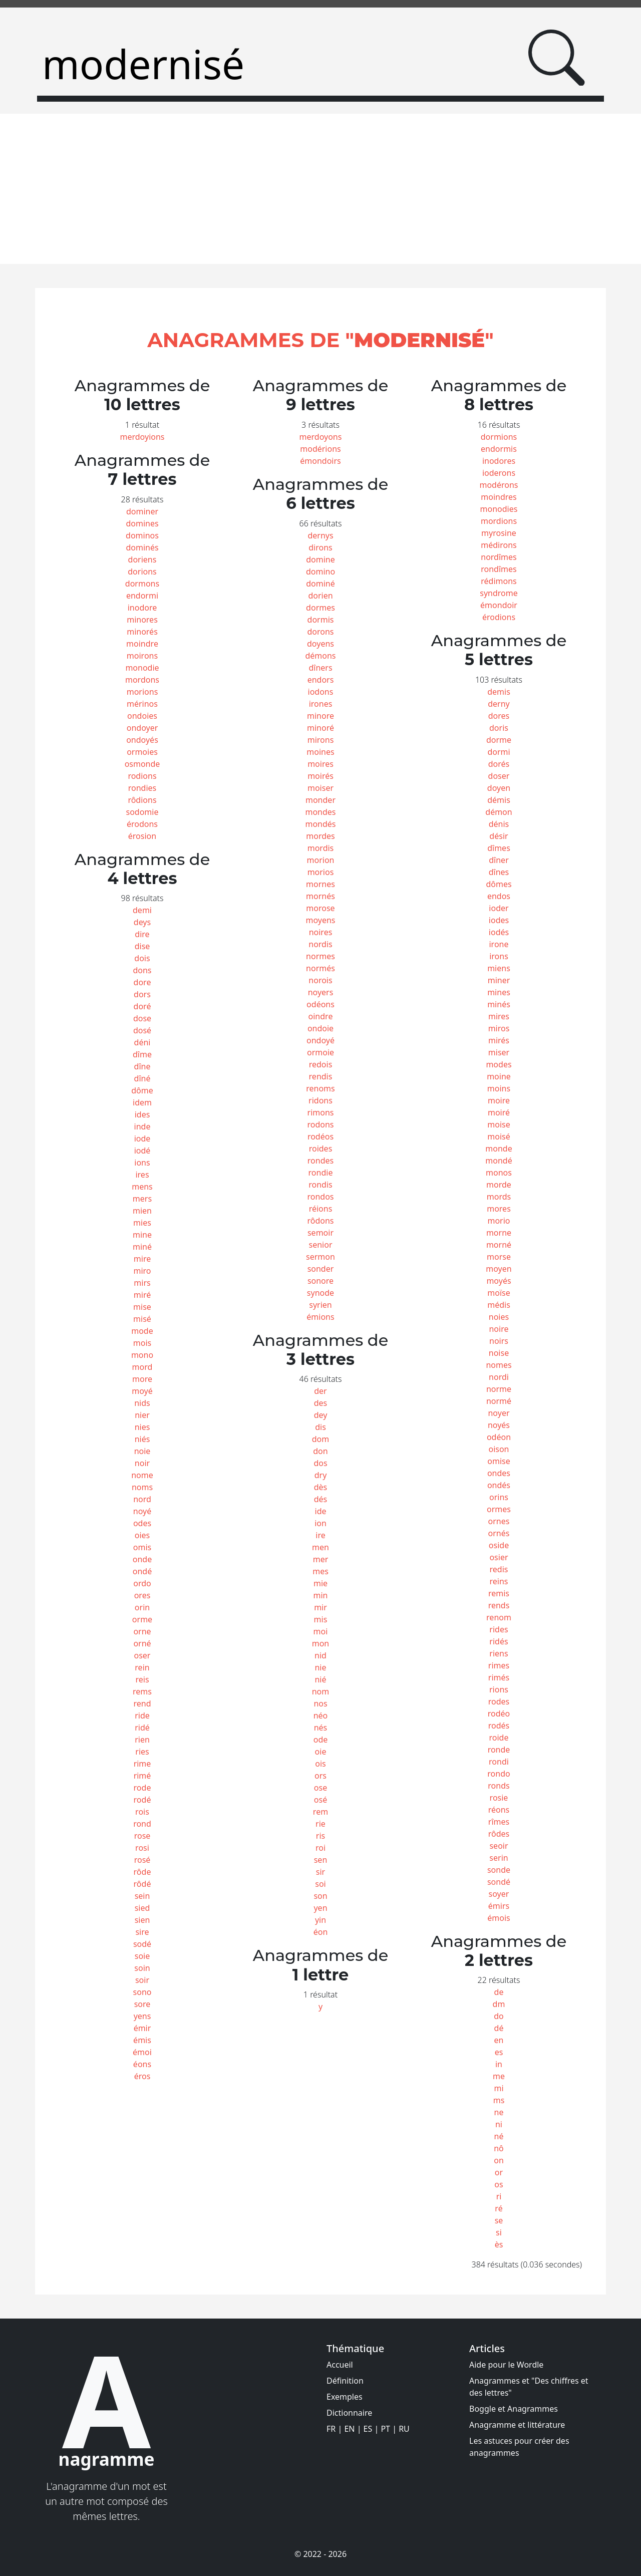 The image size is (641, 2576). Describe the element at coordinates (498, 1232) in the screenshot. I see `morne` at that location.